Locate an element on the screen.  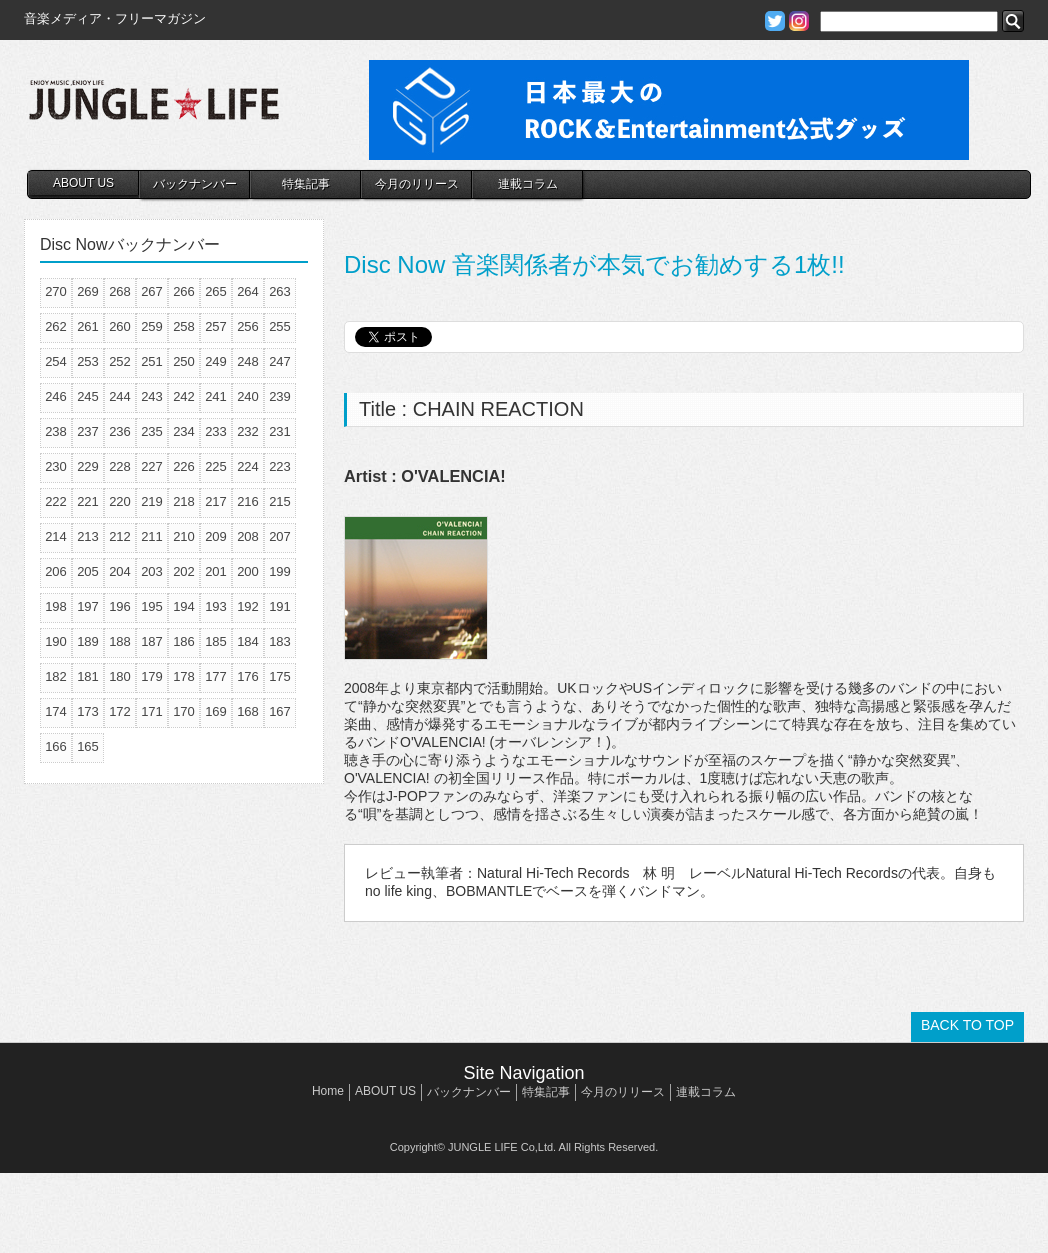
226 is located at coordinates (184, 466).